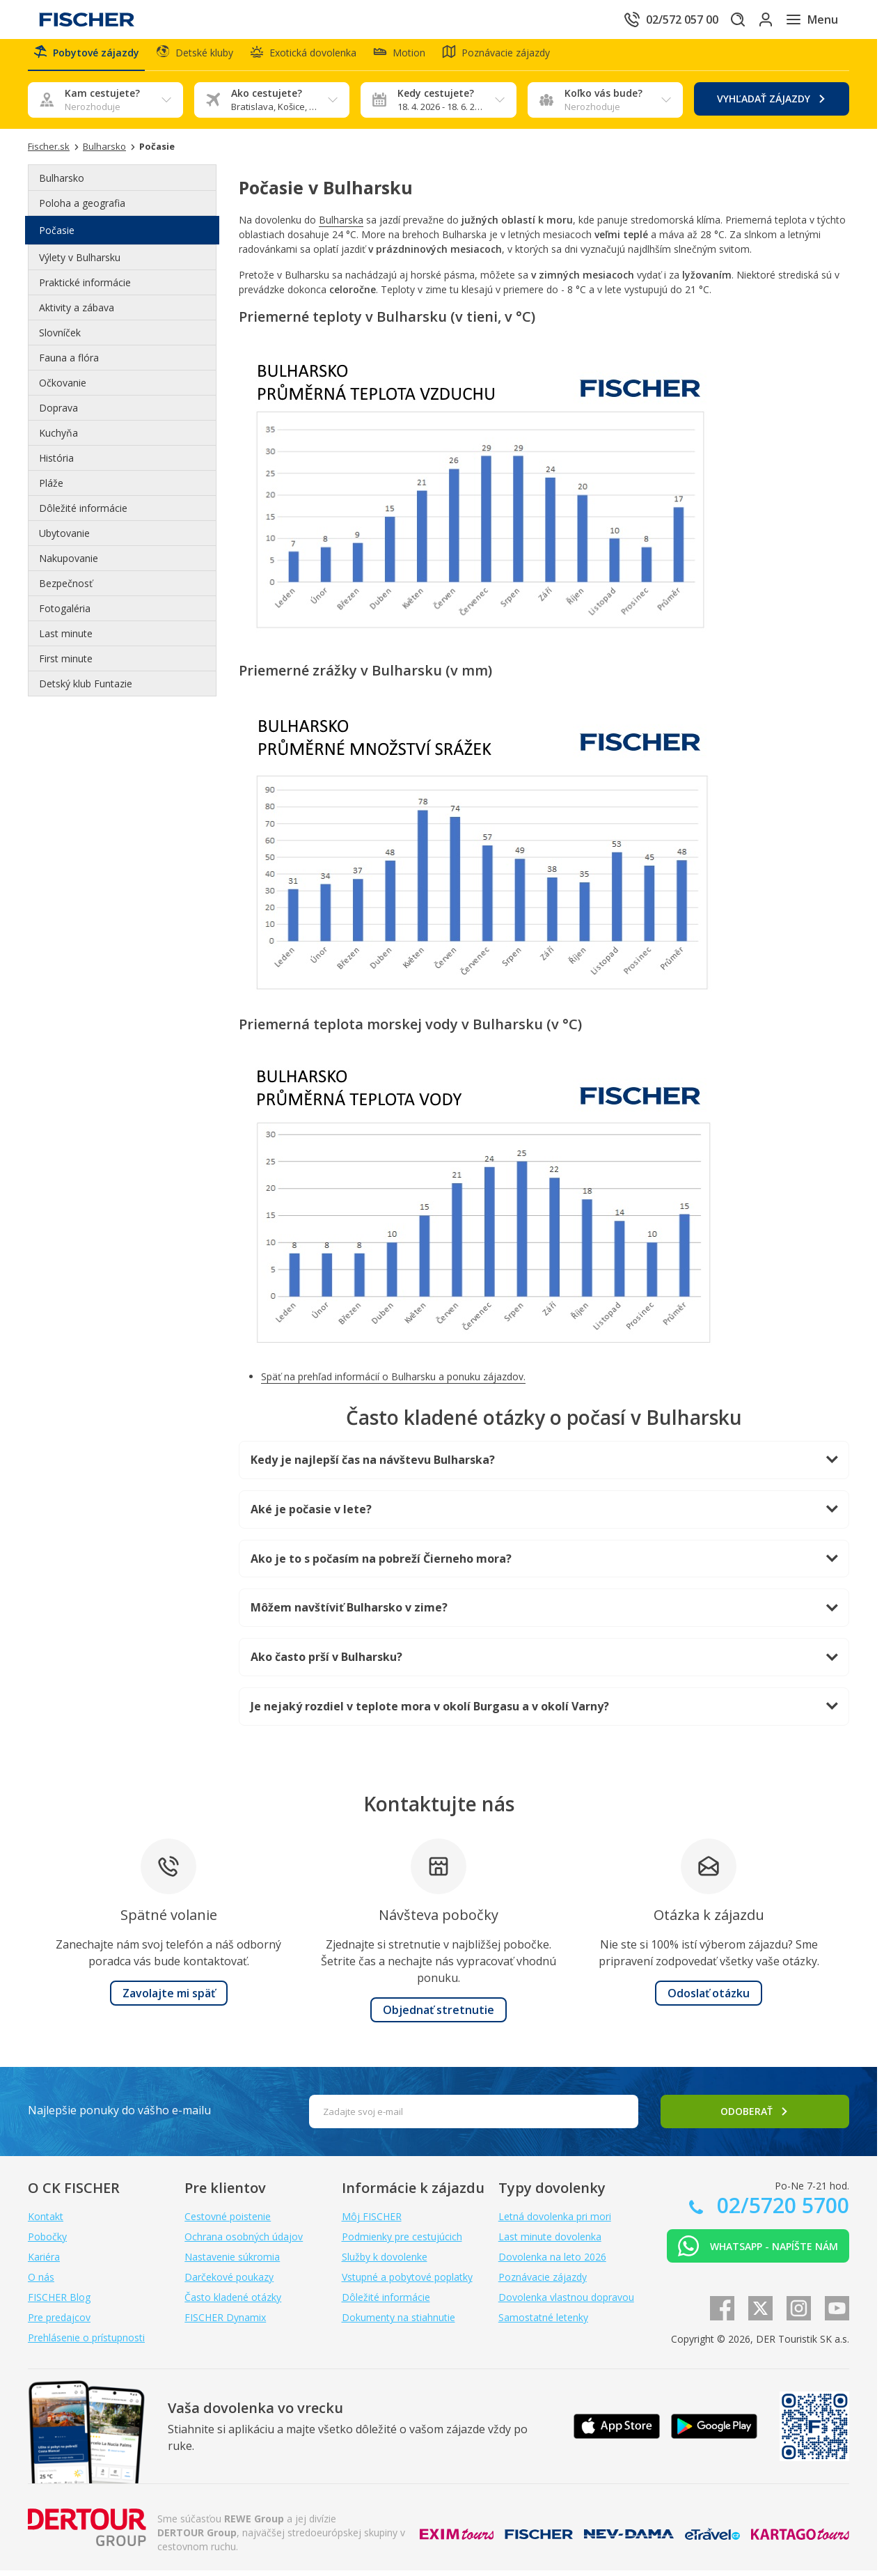 The image size is (884, 2576). I want to click on Aktivity a zábava, so click(76, 313).